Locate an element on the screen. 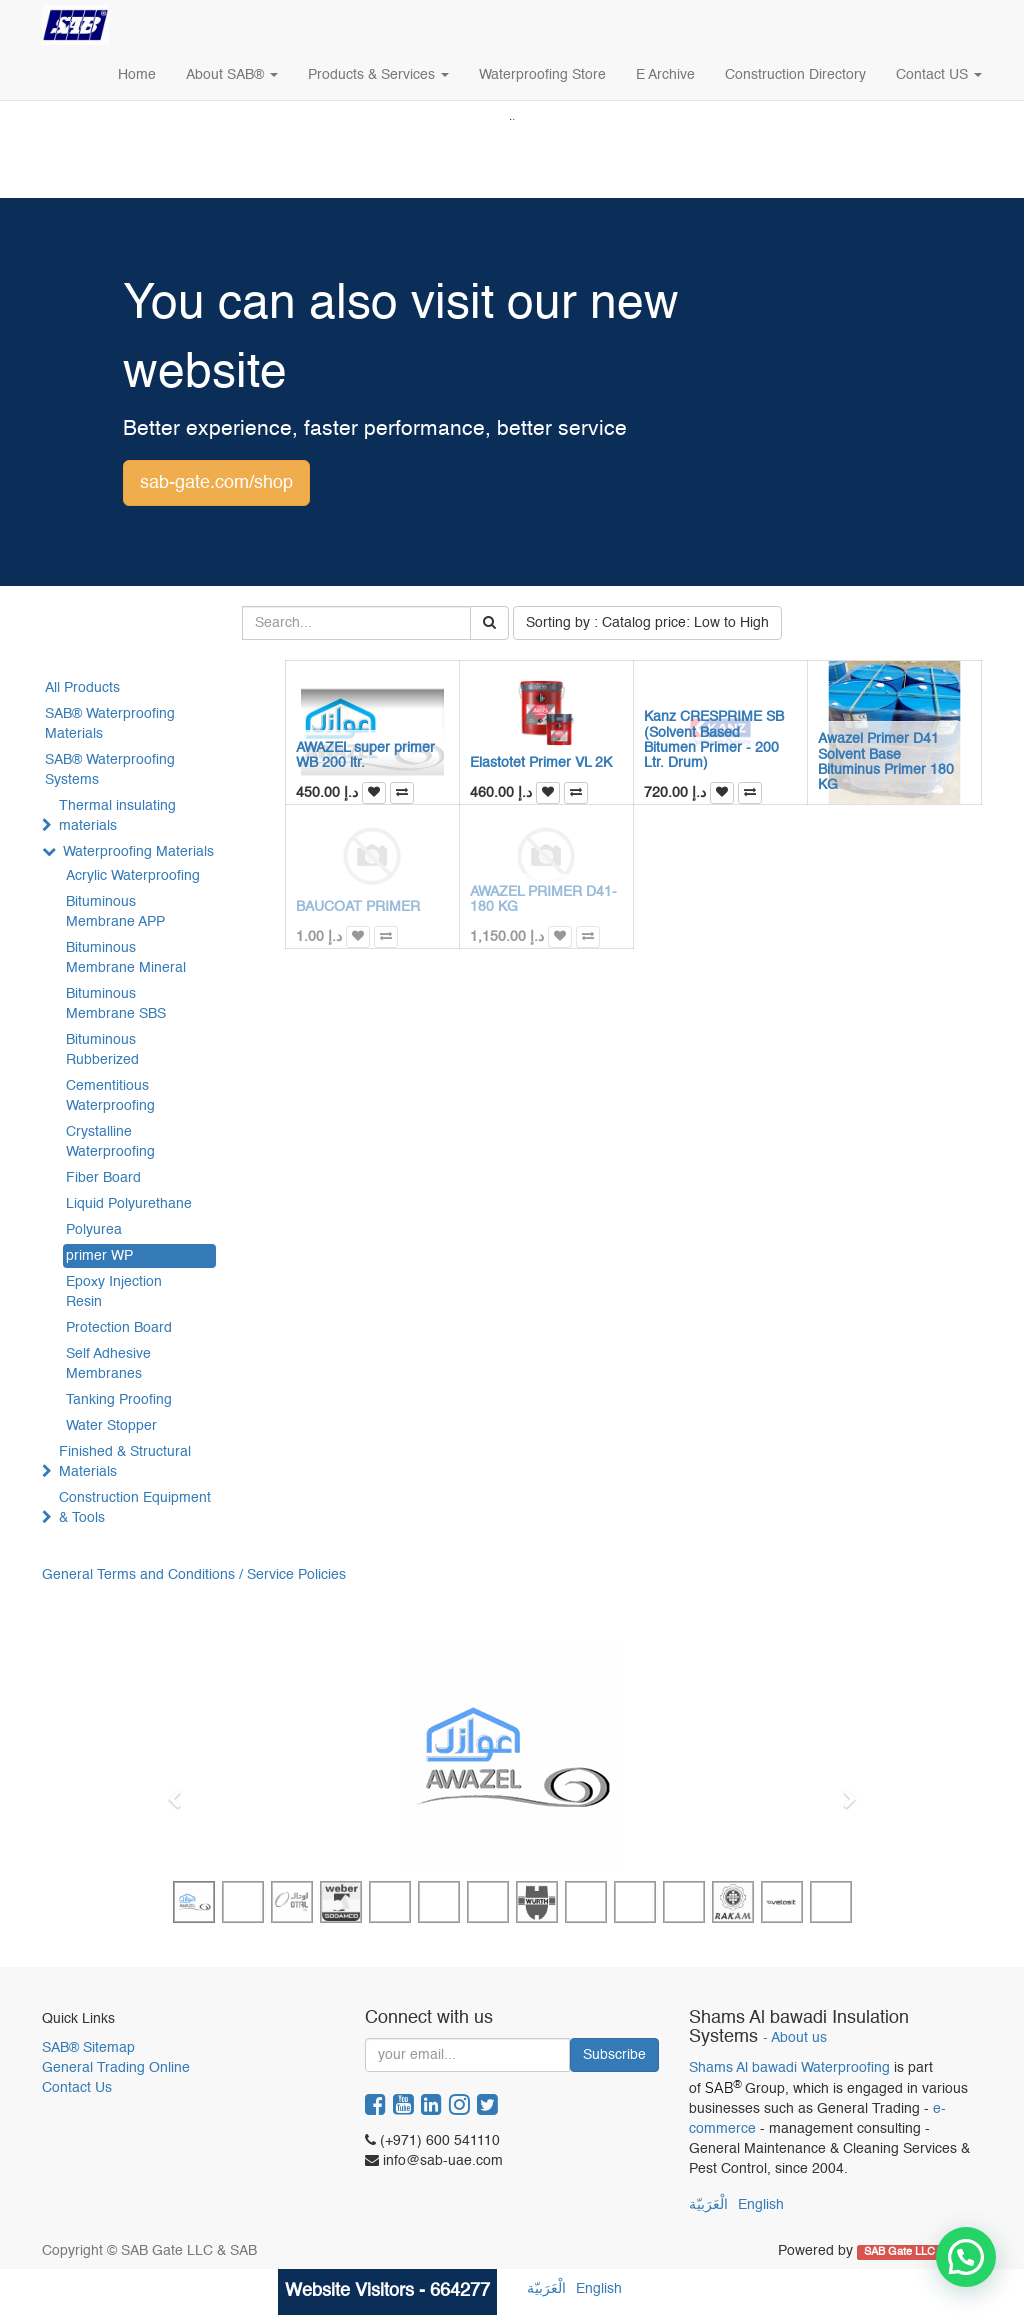 The height and width of the screenshot is (2315, 1024). All Products is located at coordinates (82, 688).